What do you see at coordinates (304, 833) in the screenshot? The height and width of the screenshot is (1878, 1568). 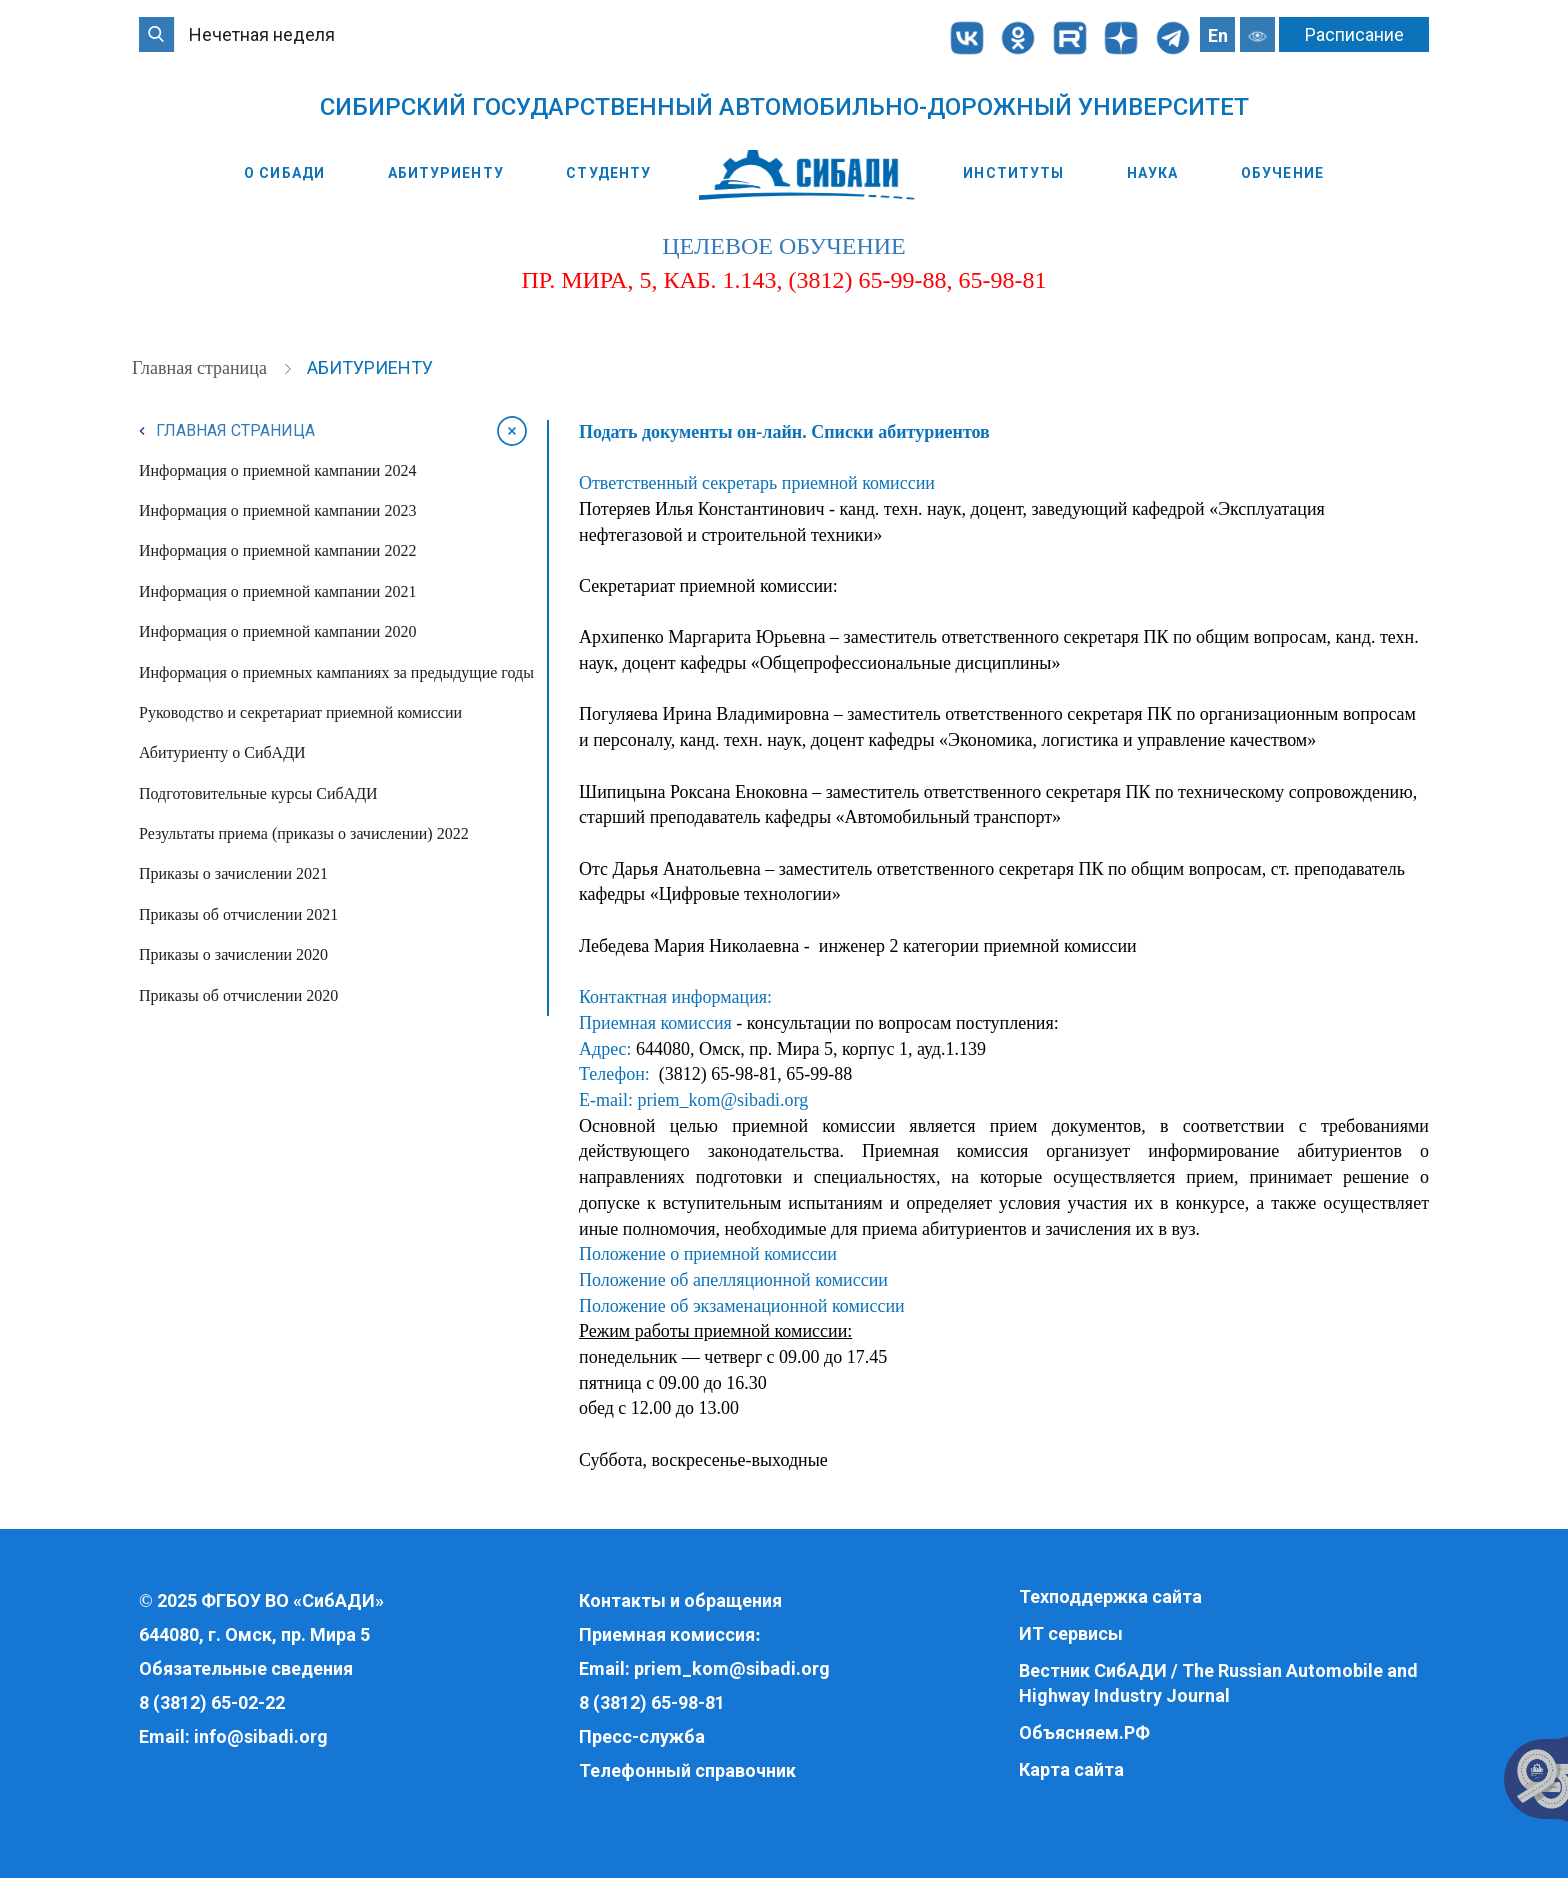 I see `Результаты приема (приказы о зачислении) 2022` at bounding box center [304, 833].